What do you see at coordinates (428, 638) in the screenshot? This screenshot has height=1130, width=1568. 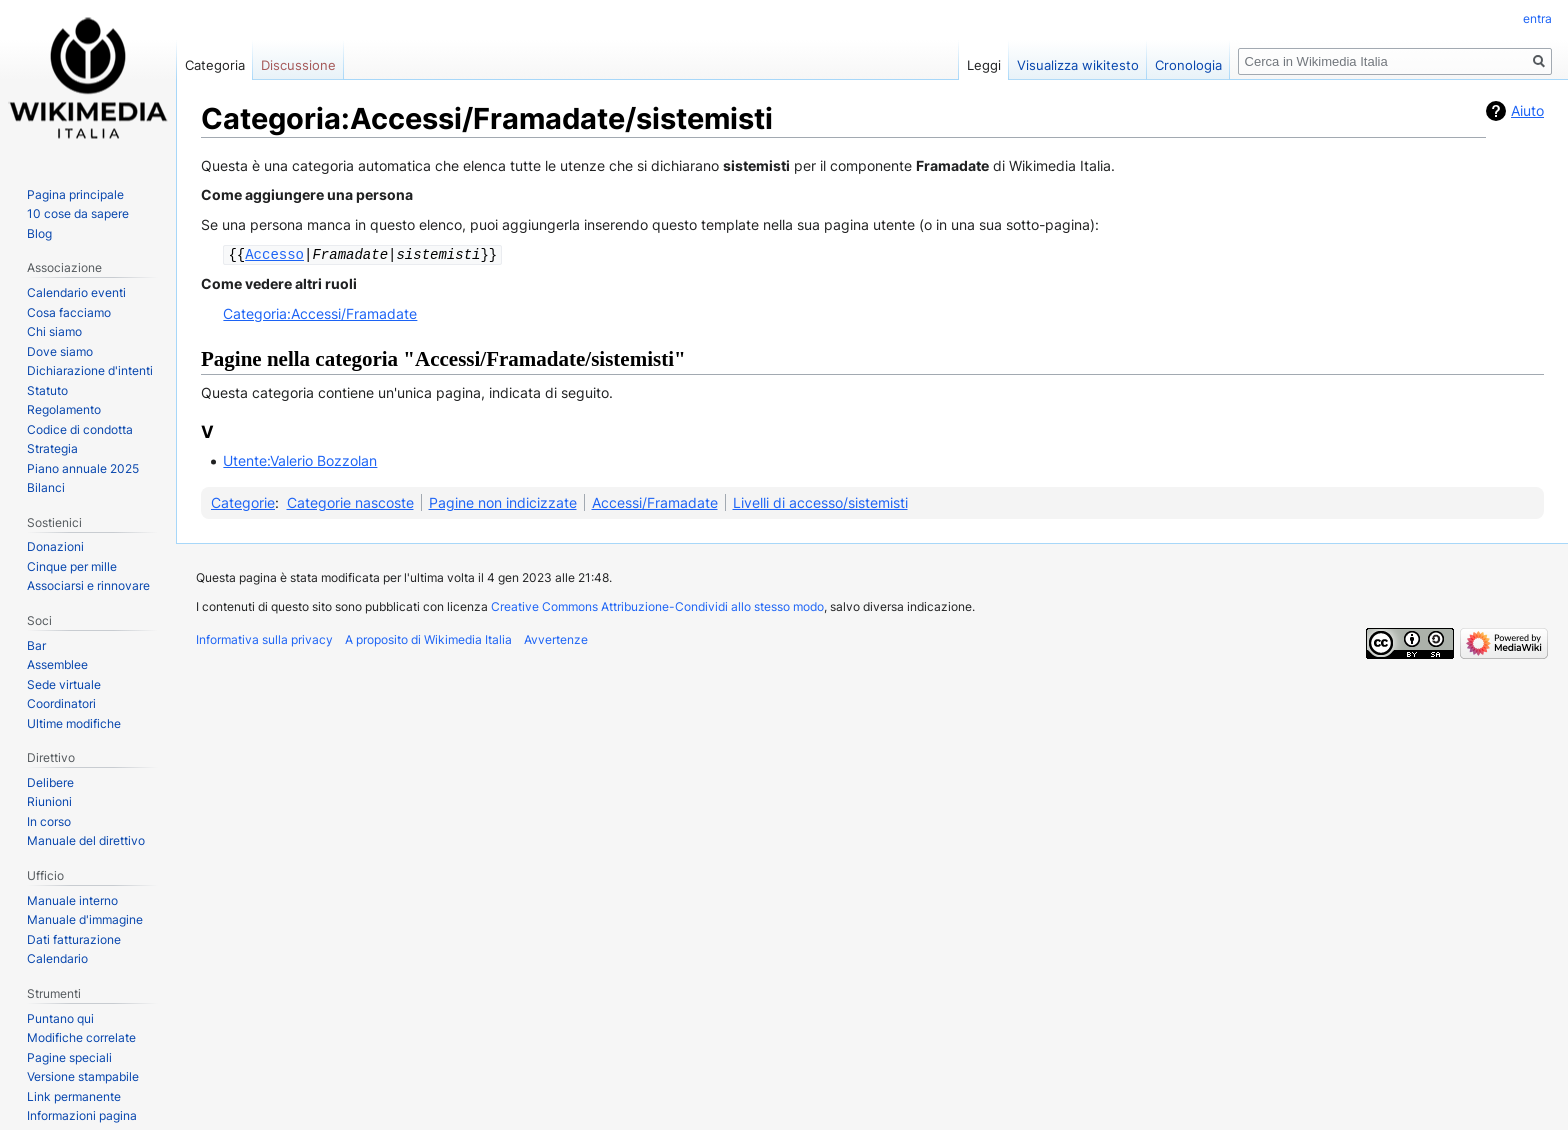 I see `A proposito di Wikimedia Italia` at bounding box center [428, 638].